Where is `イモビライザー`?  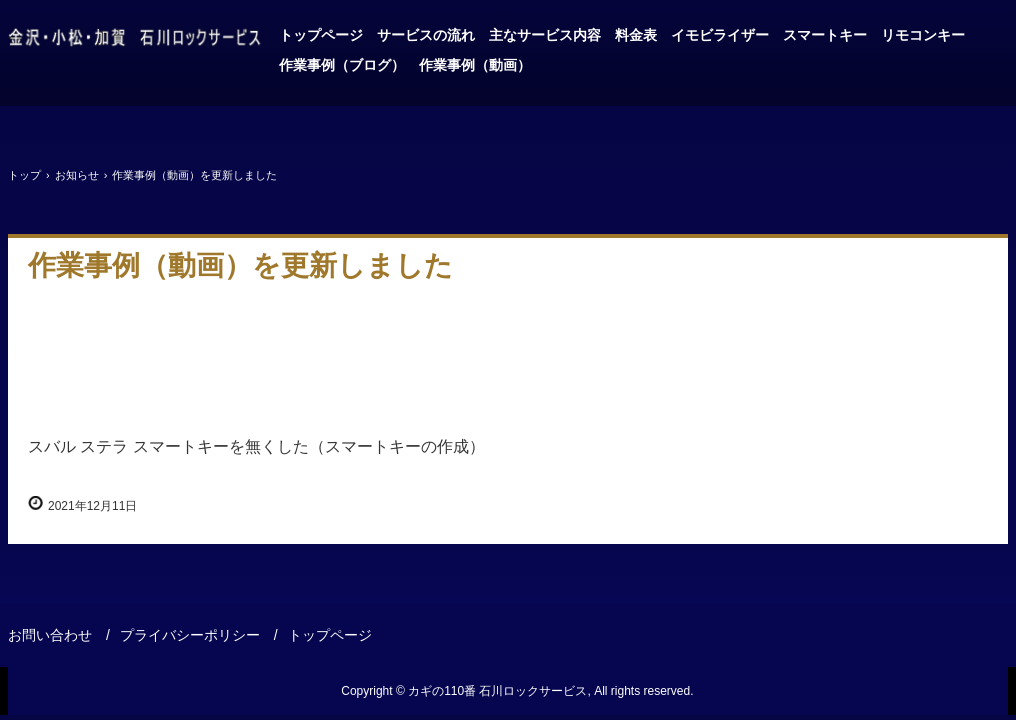 イモビライザー is located at coordinates (720, 35).